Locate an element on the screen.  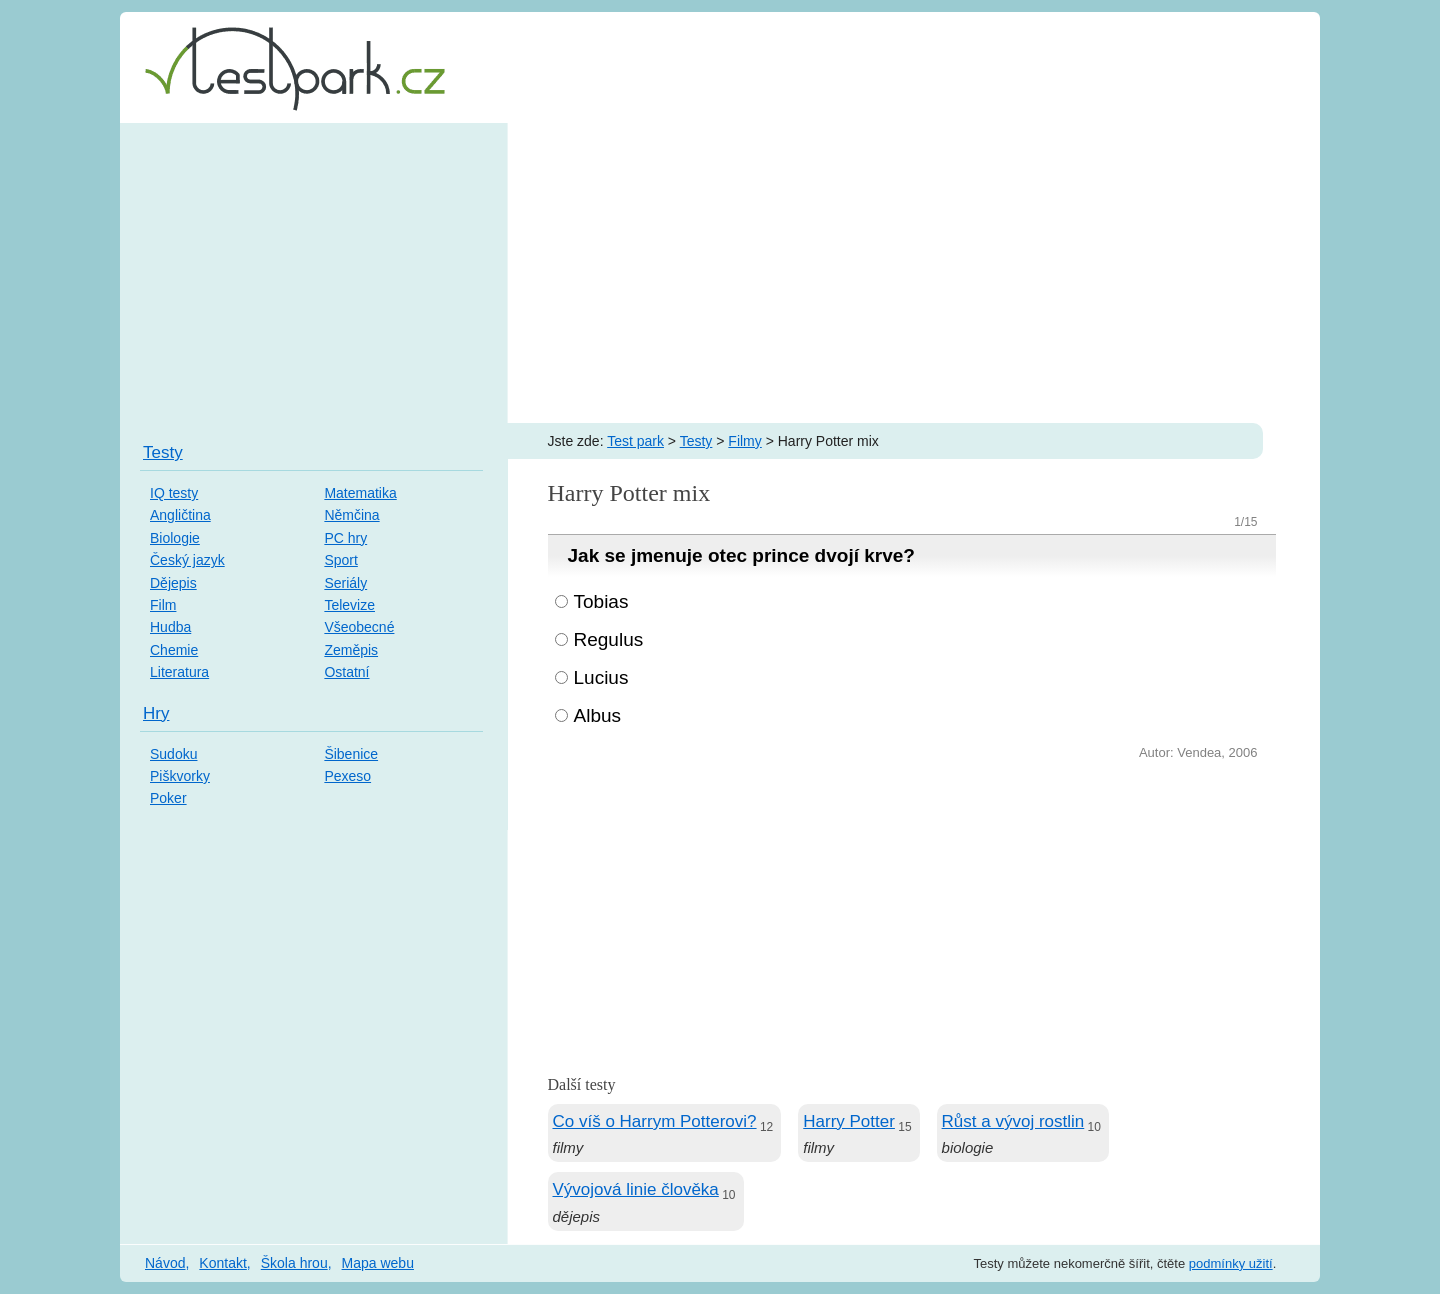
Růst a vývoj rostlin is located at coordinates (1013, 1121).